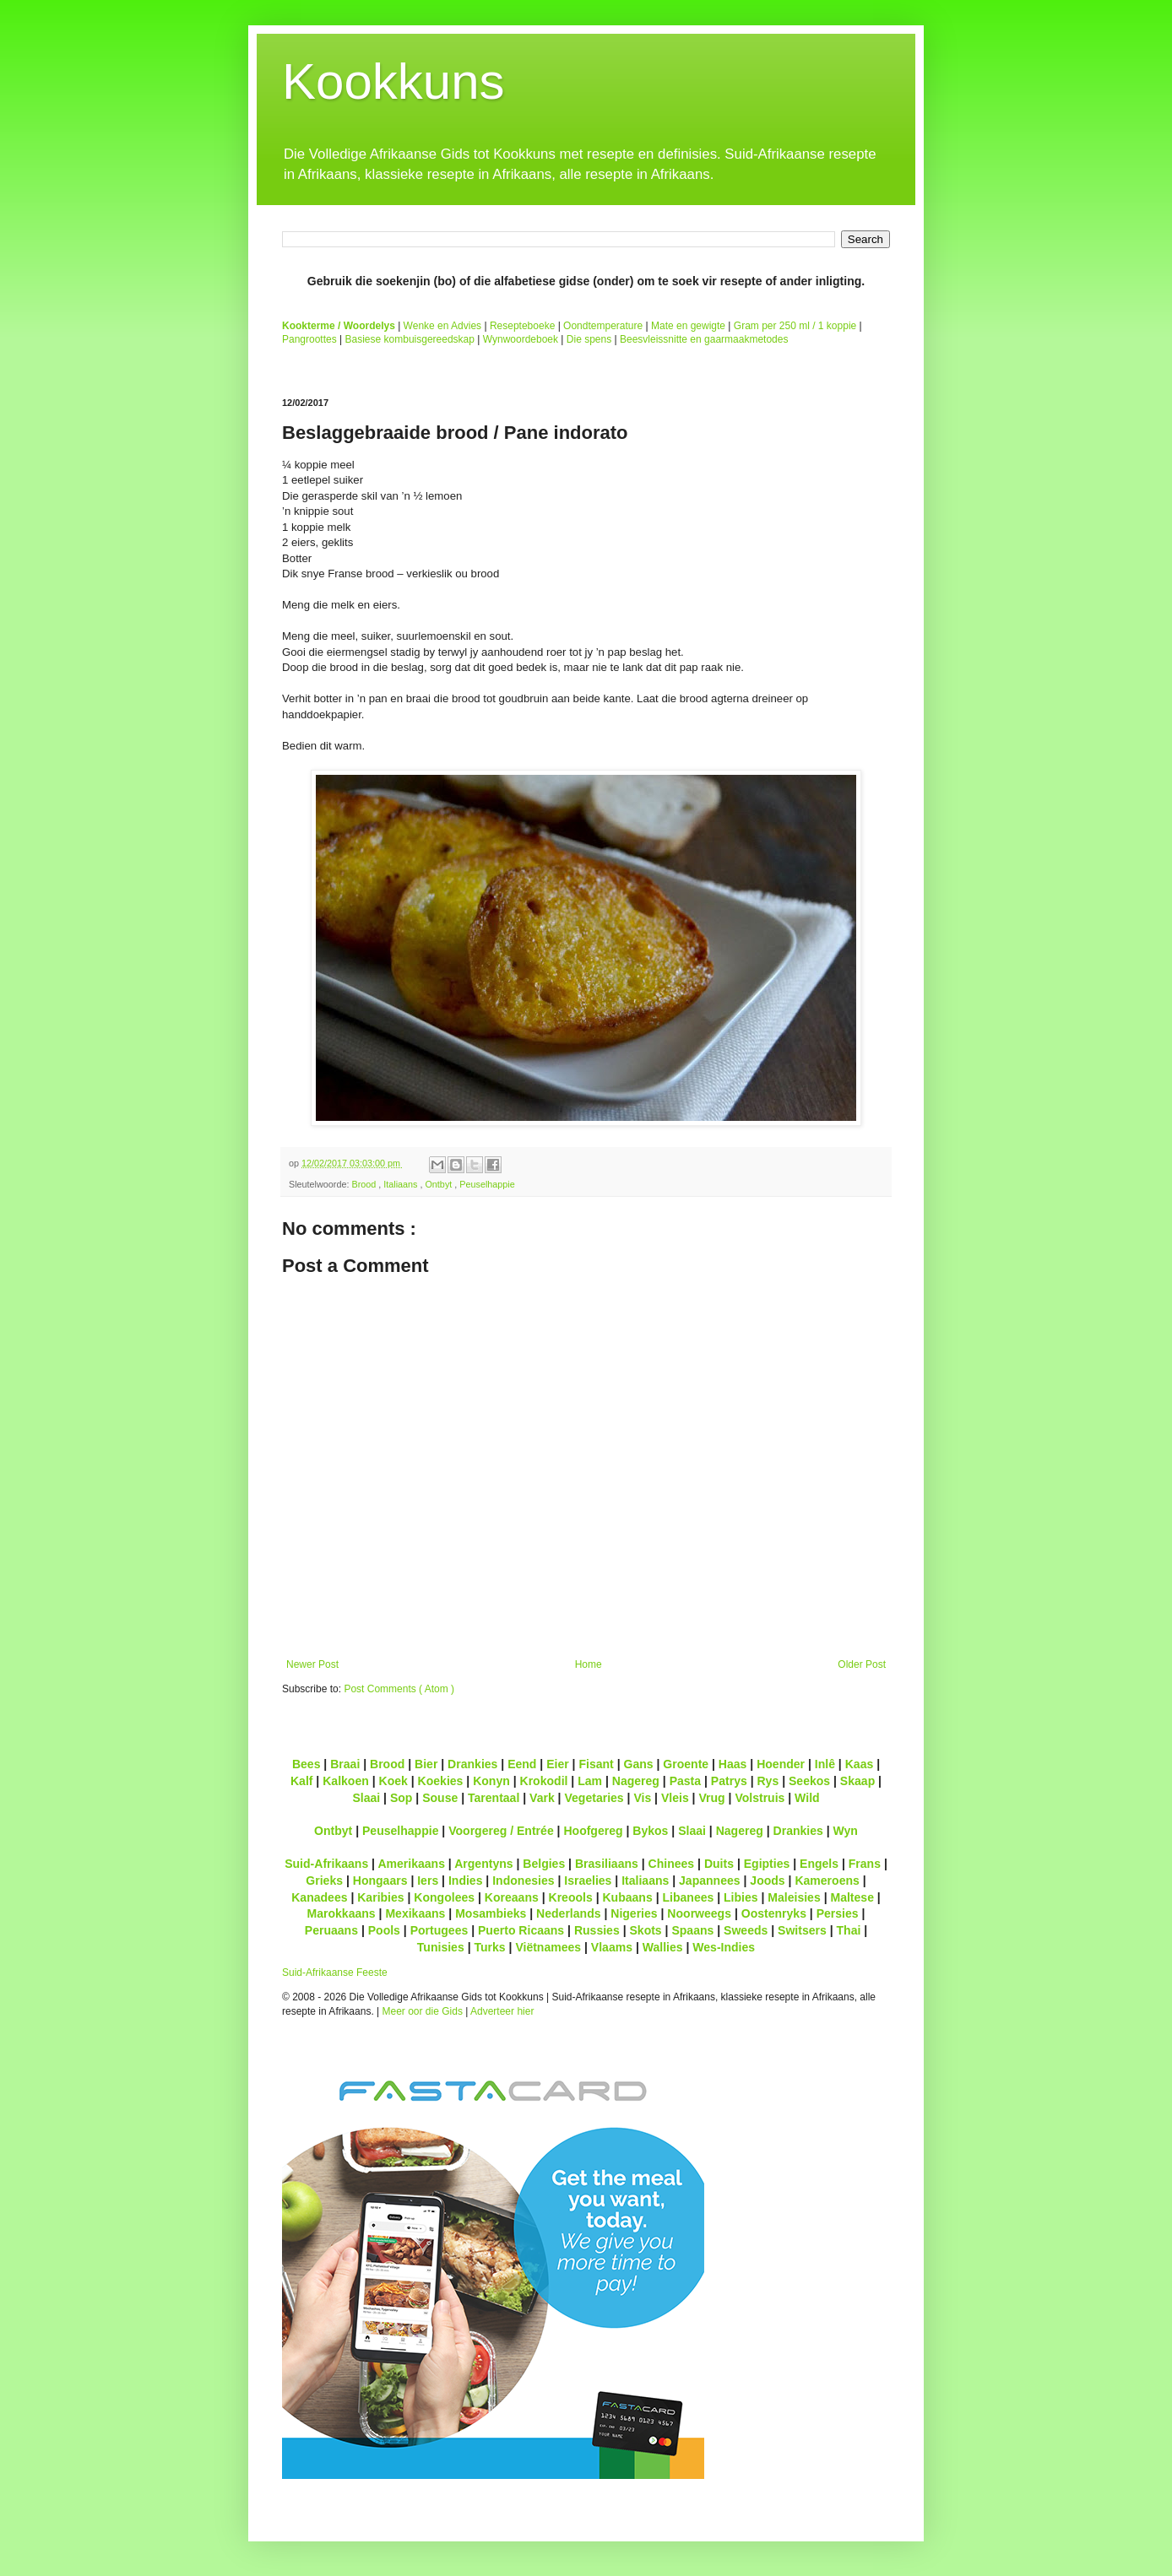  I want to click on Lam, so click(590, 1781).